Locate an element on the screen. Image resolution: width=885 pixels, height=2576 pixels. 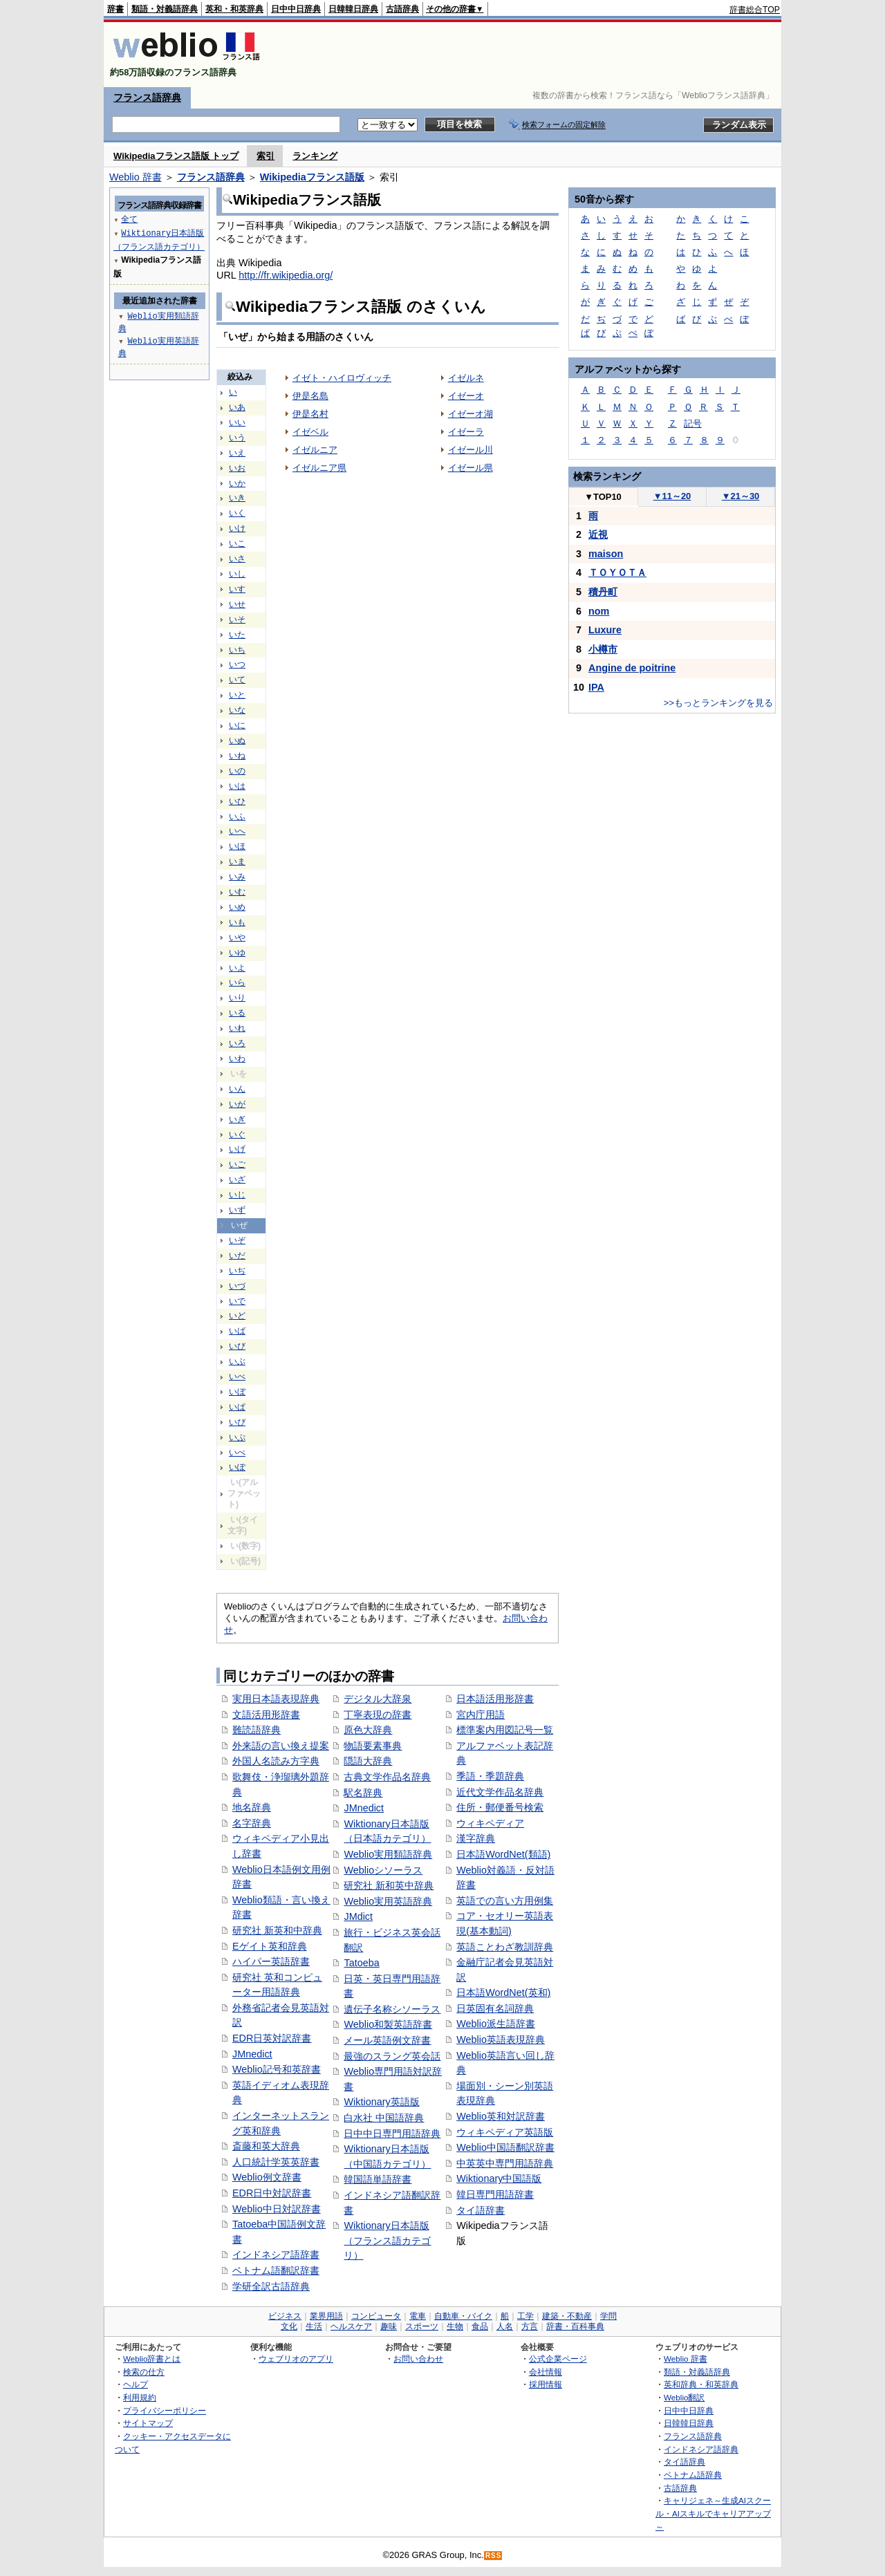
いよ is located at coordinates (237, 968).